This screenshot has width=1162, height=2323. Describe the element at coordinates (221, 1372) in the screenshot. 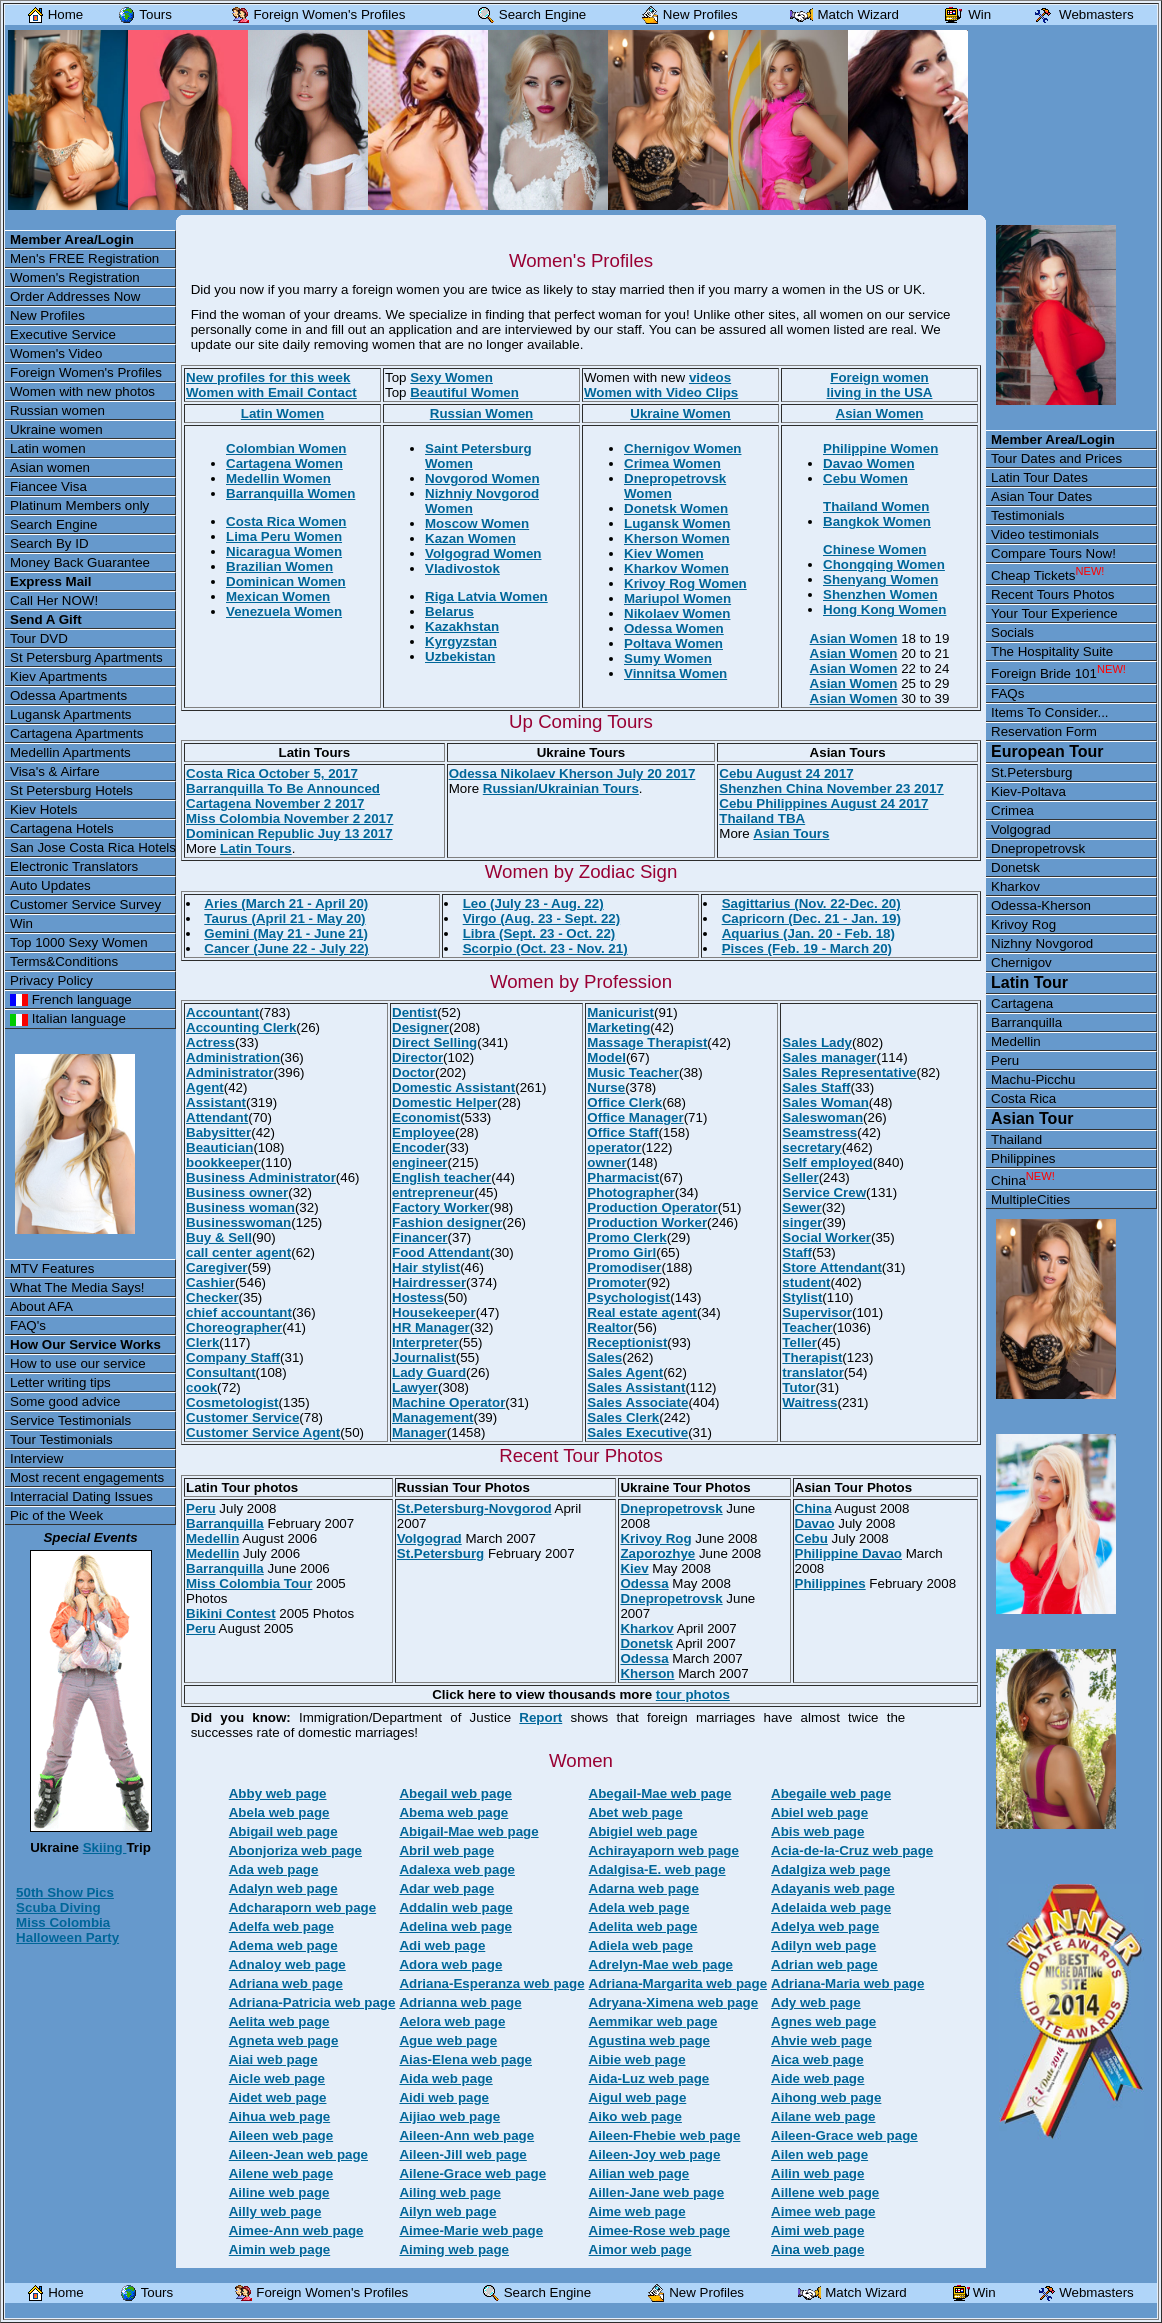

I see `Consultant` at that location.